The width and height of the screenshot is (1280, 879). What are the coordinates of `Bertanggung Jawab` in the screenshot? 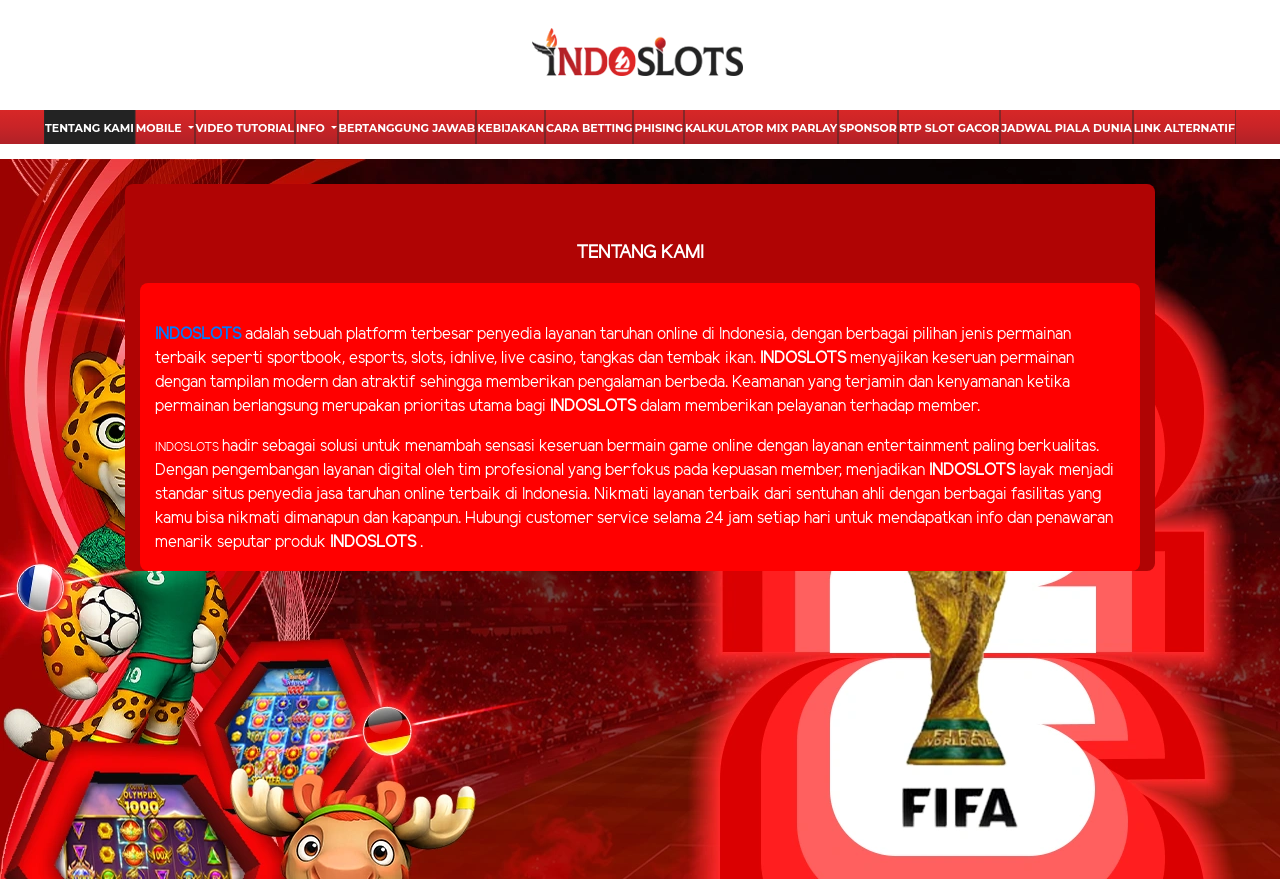 It's located at (407, 128).